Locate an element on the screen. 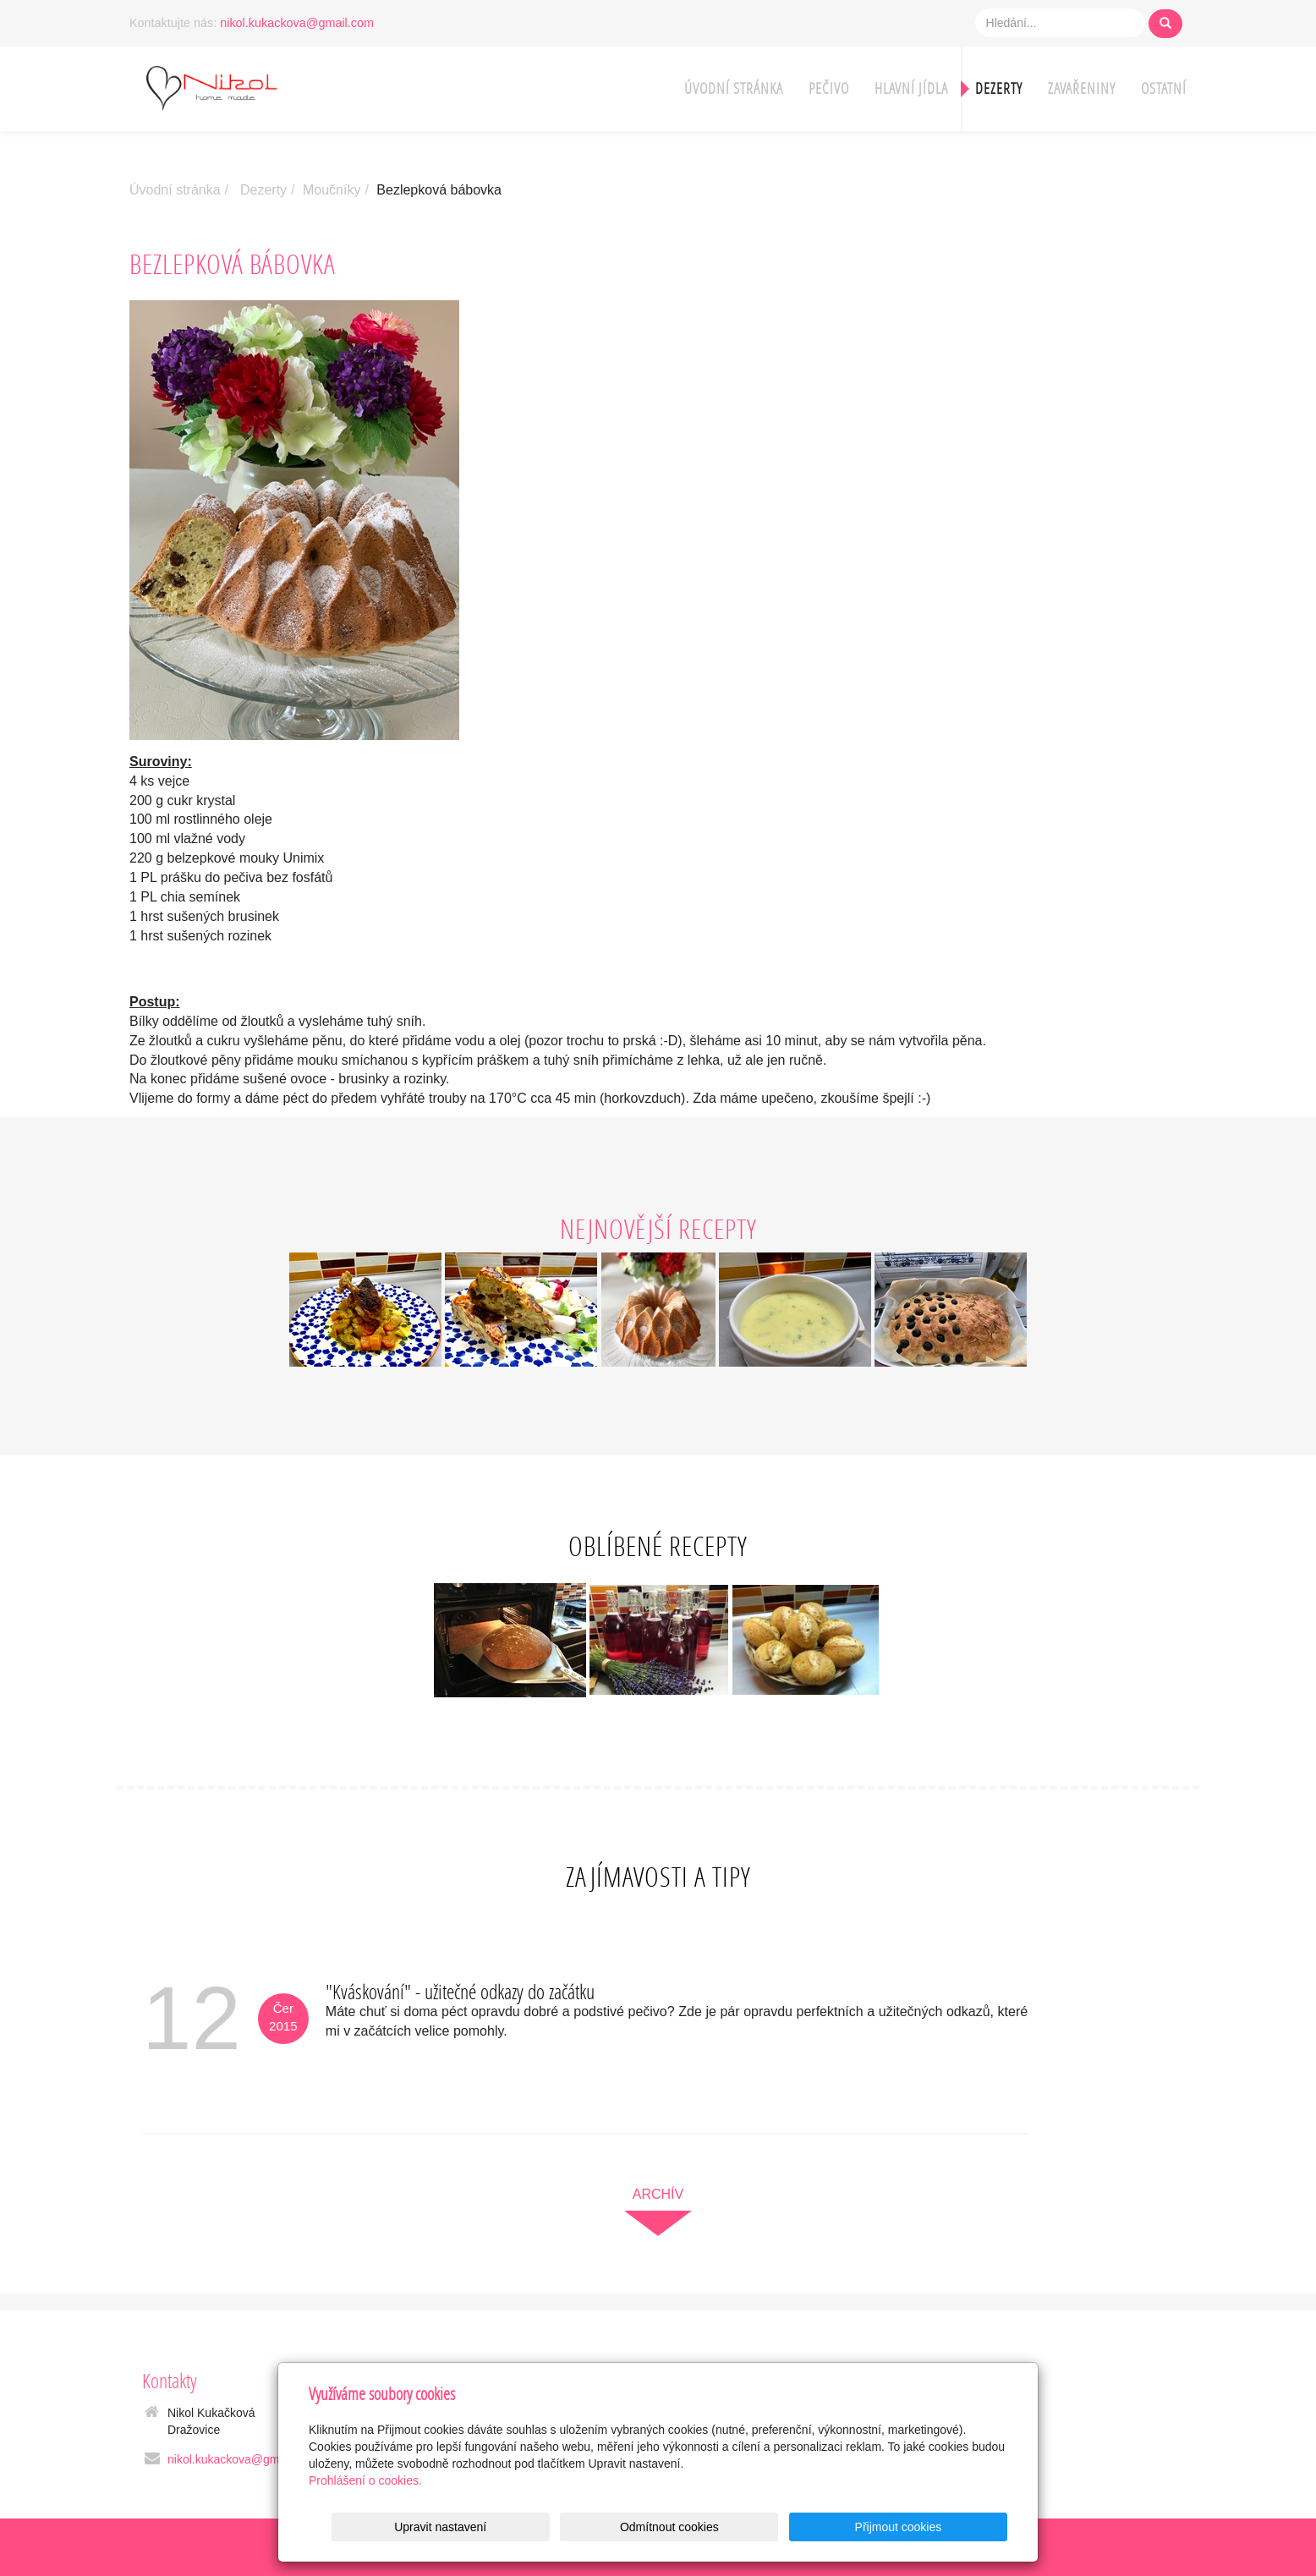 Image resolution: width=1316 pixels, height=2576 pixels. archív is located at coordinates (658, 2194).